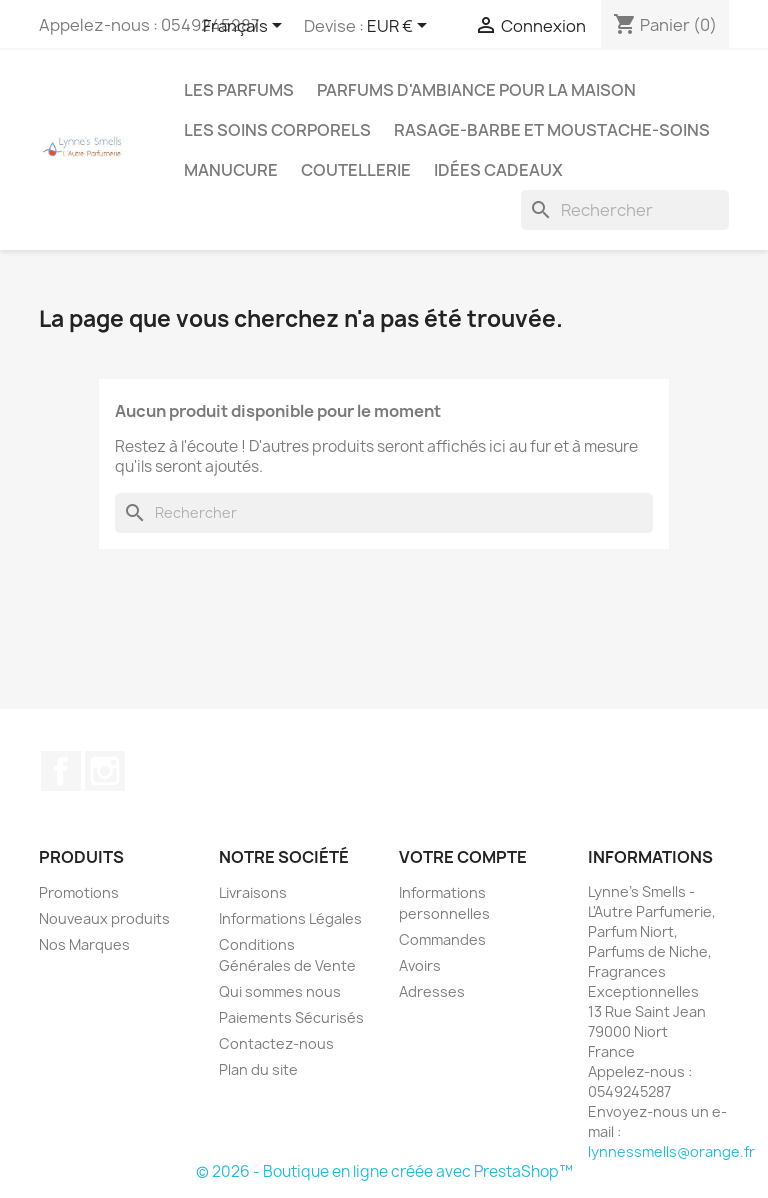 The image size is (768, 1198). Describe the element at coordinates (356, 170) in the screenshot. I see `Coutellerie` at that location.